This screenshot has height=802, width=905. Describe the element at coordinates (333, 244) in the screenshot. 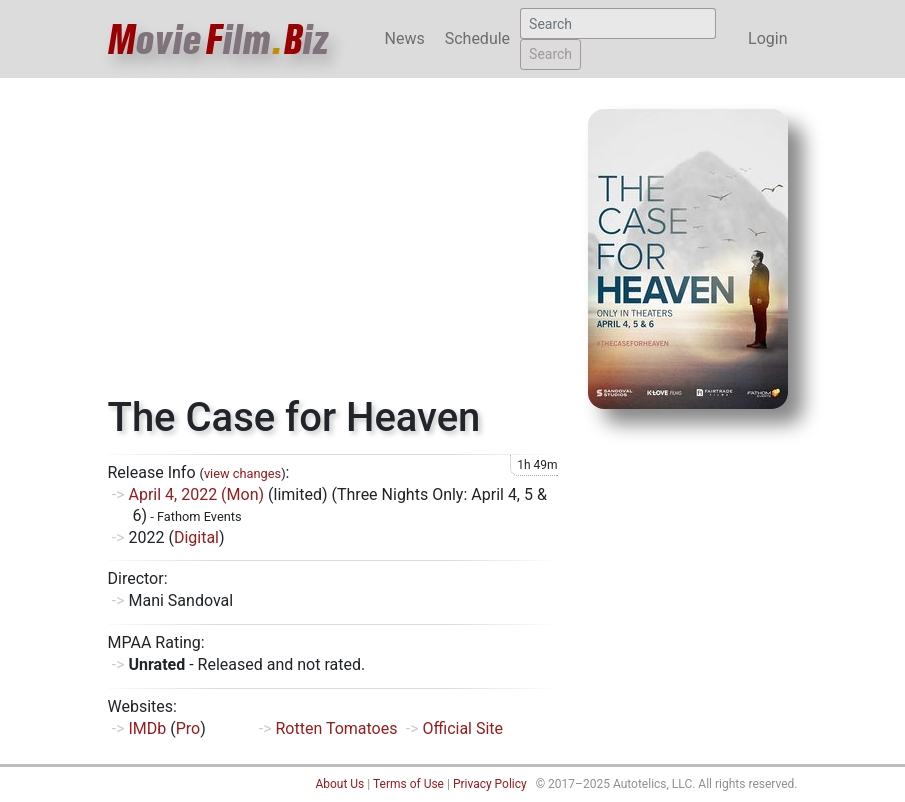

I see `[Advertisement]` at that location.